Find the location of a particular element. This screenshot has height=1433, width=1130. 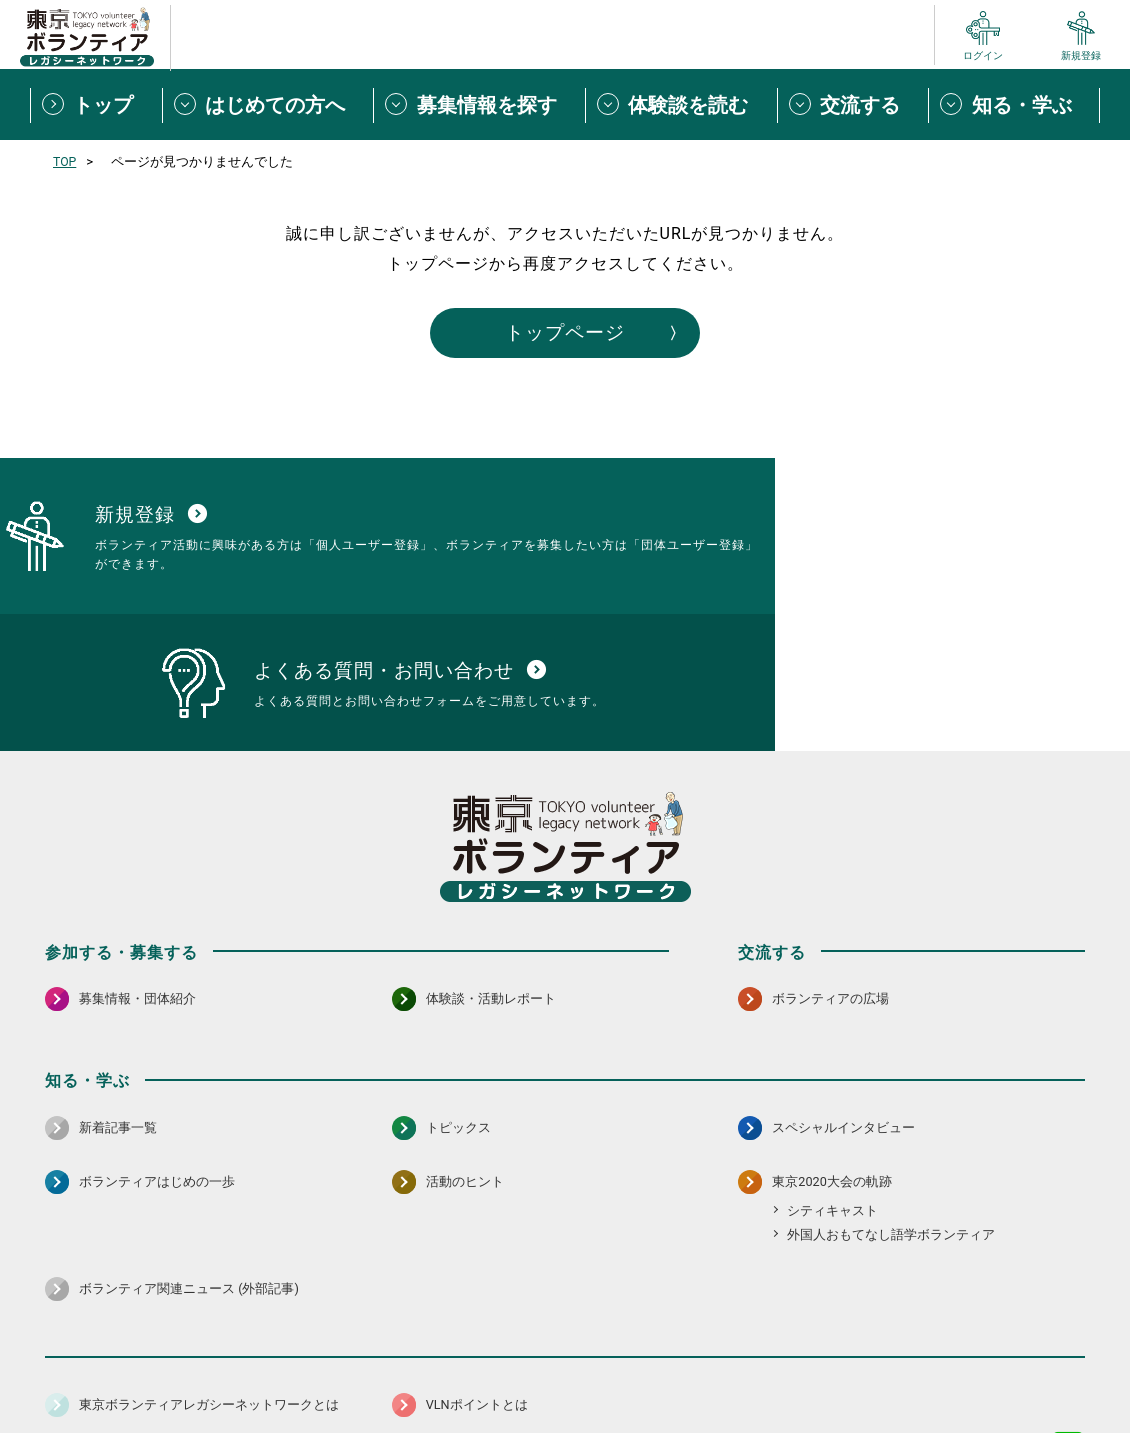

[はじめての方へメニューを開閉する] is located at coordinates (268, 105).